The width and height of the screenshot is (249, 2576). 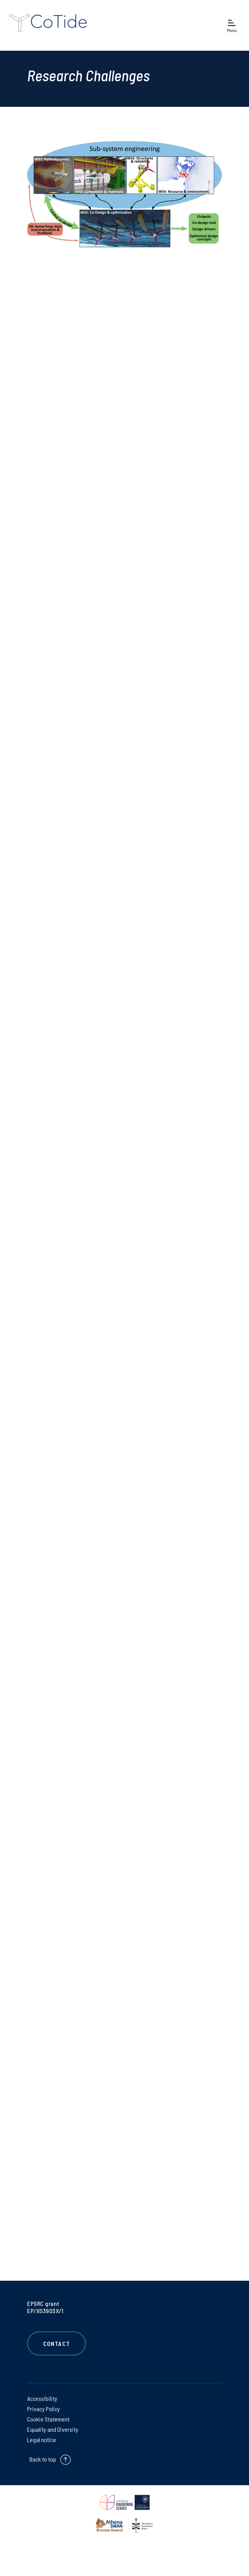 What do you see at coordinates (41, 2439) in the screenshot?
I see `Legal notice` at bounding box center [41, 2439].